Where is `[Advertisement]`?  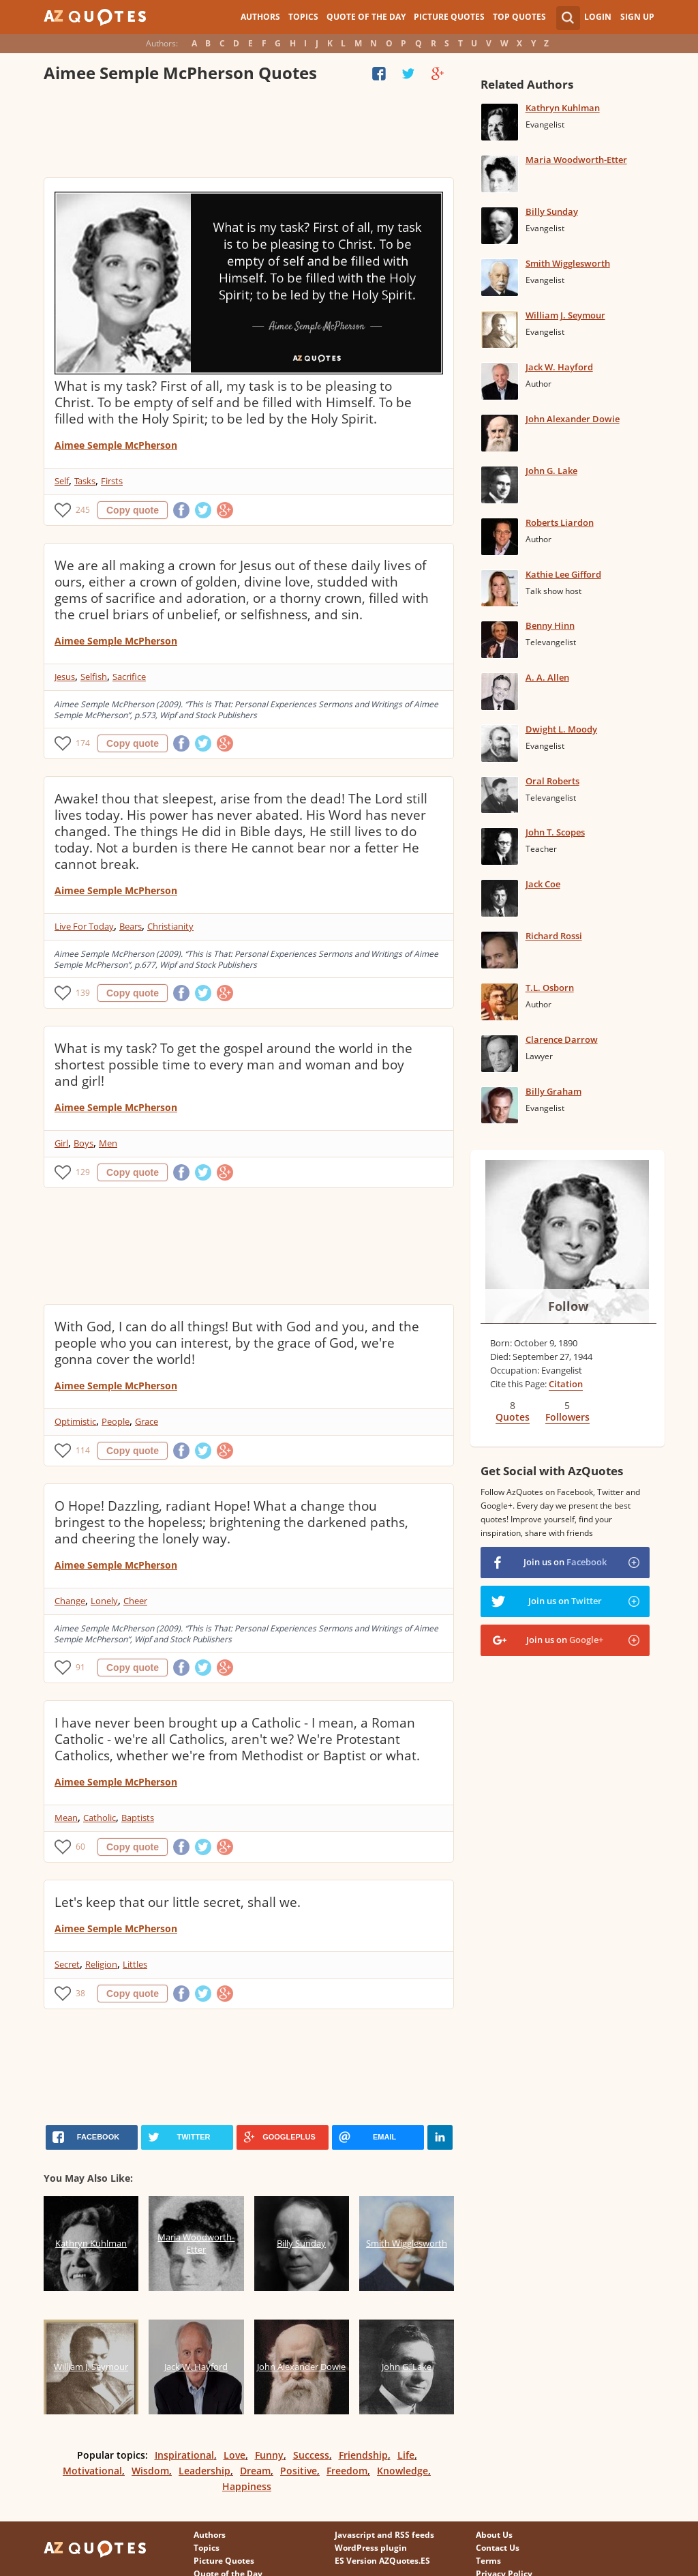 [Advertisement] is located at coordinates (249, 133).